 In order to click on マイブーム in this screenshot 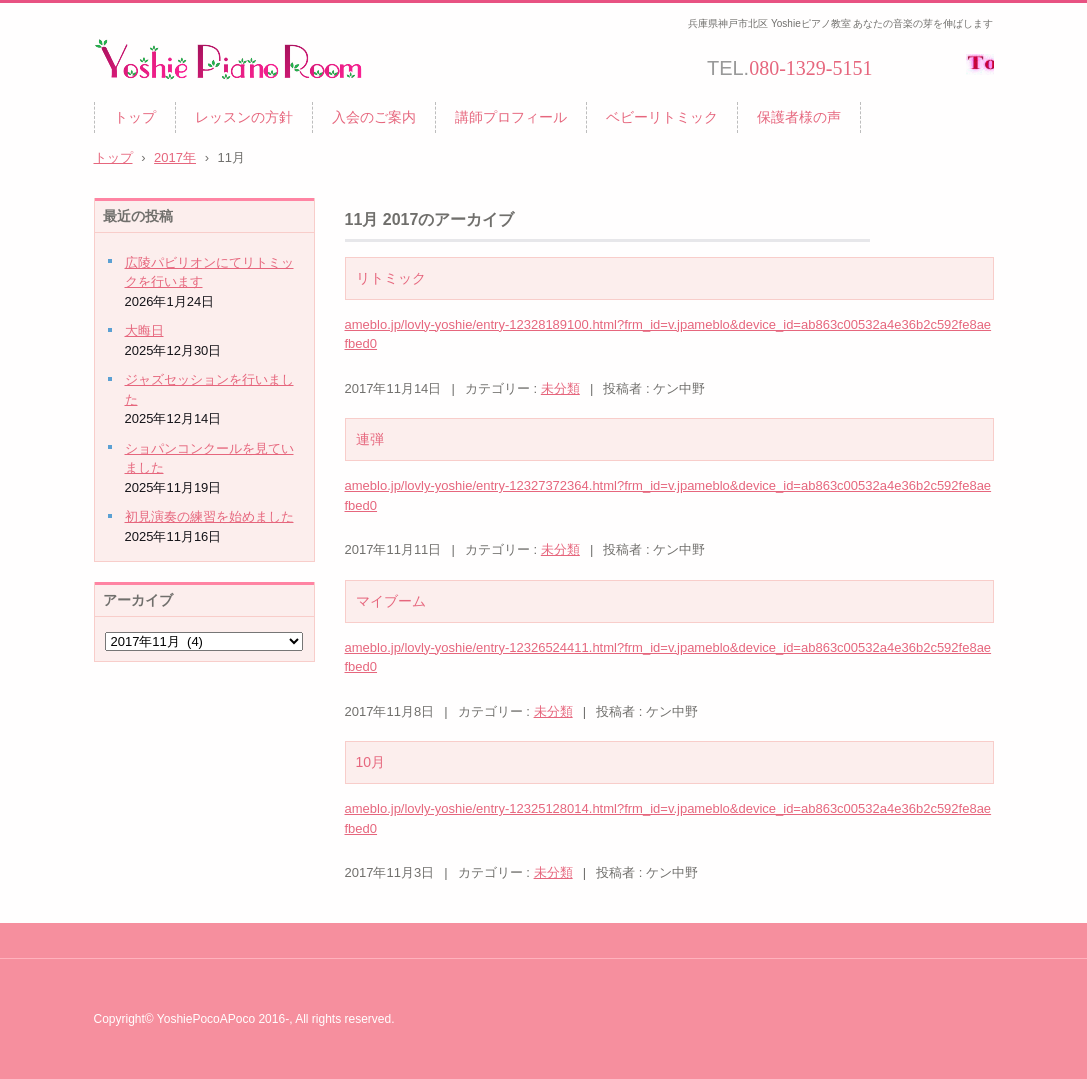, I will do `click(391, 601)`.